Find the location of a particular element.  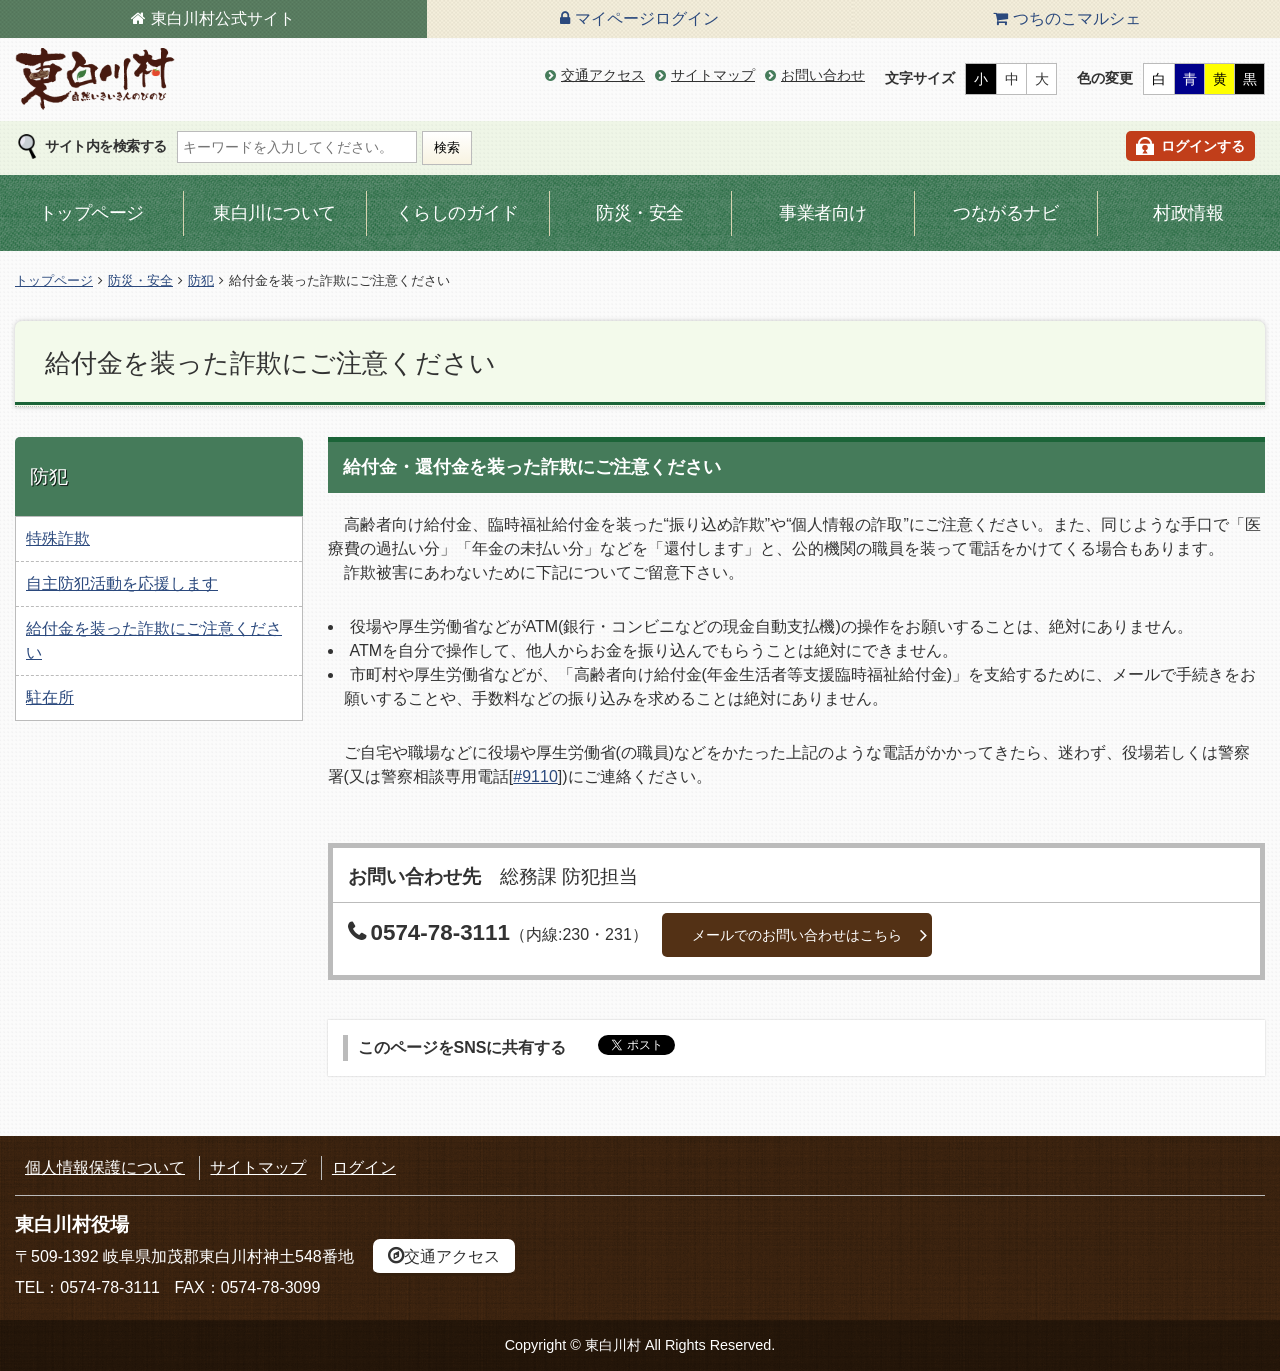

交通アクセス is located at coordinates (603, 75).